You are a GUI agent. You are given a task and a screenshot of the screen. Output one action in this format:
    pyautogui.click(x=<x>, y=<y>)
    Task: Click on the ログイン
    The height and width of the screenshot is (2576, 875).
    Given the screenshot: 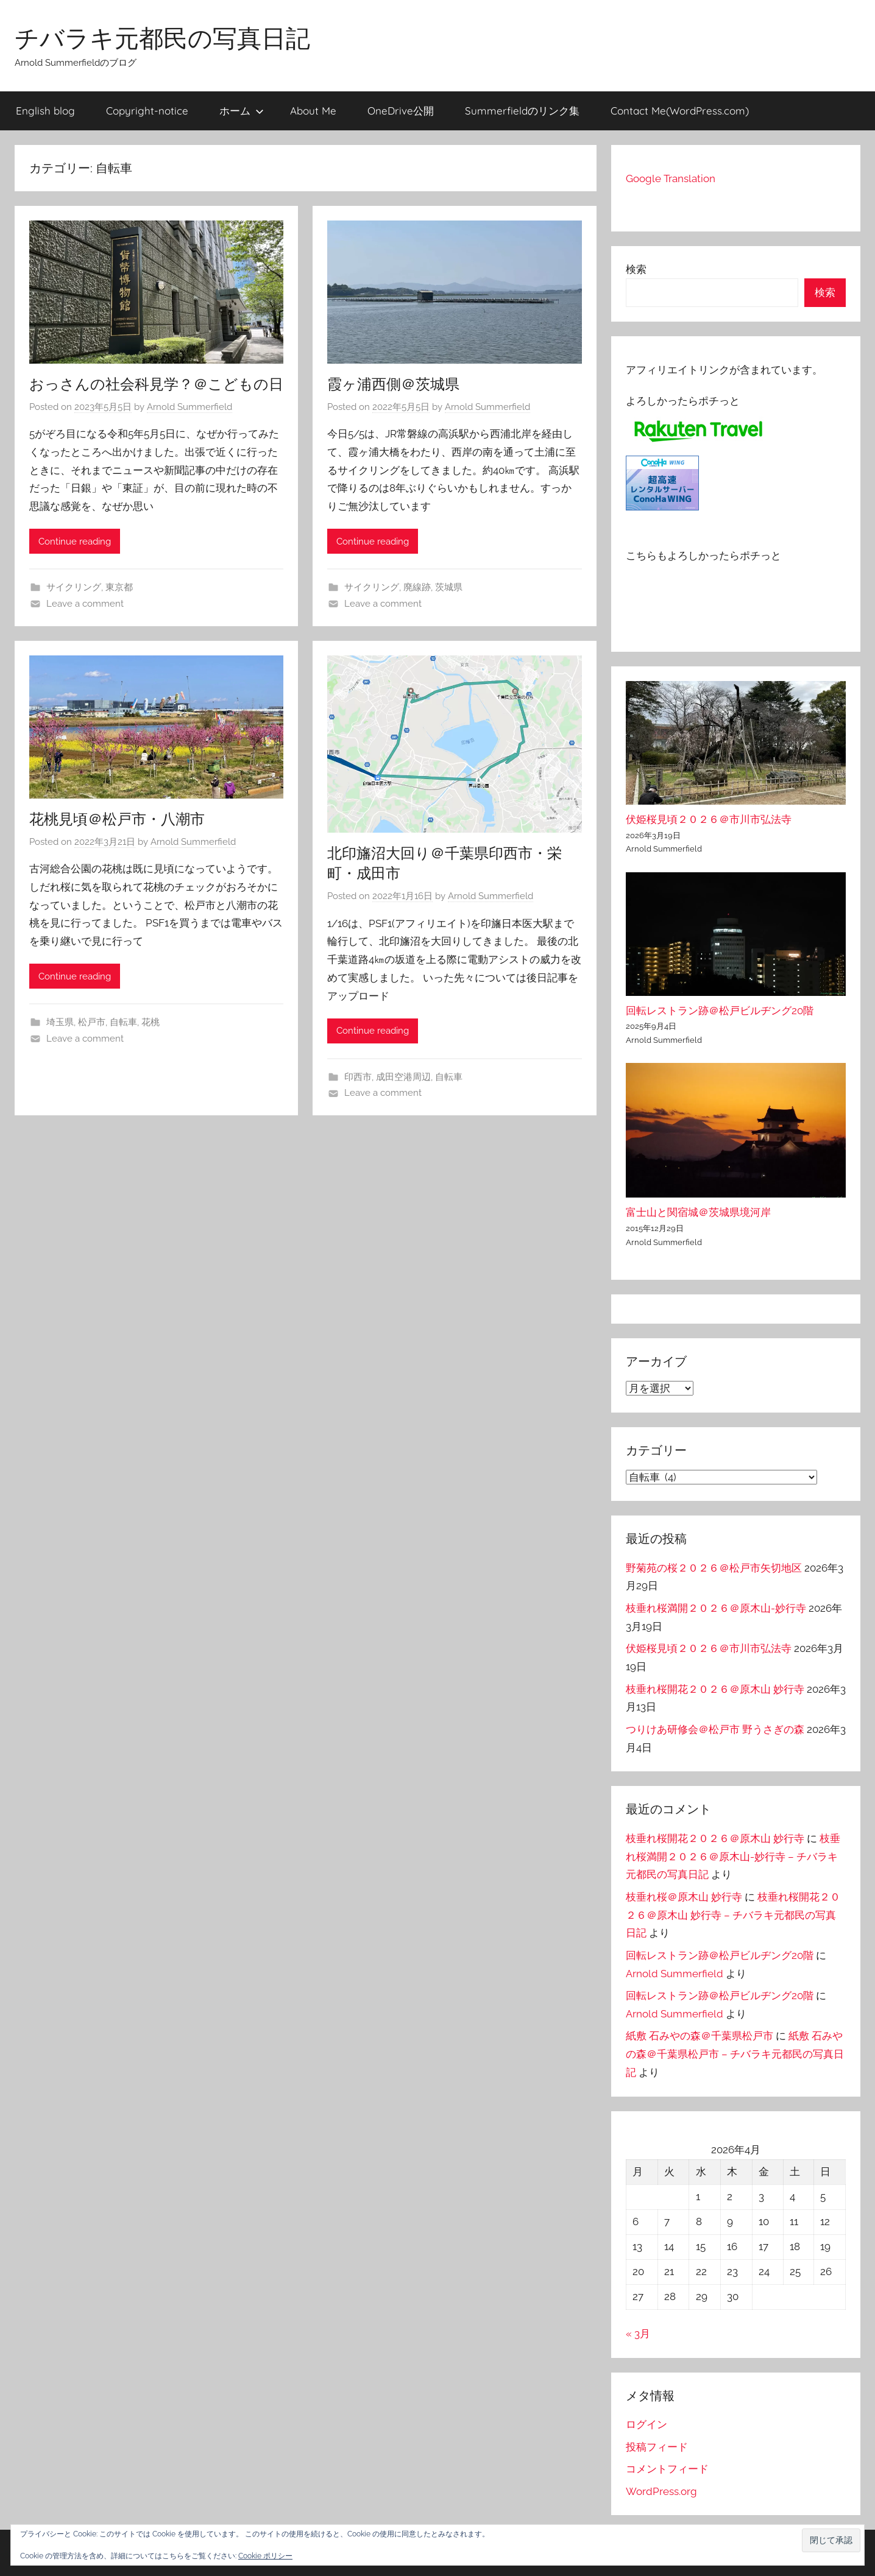 What is the action you would take?
    pyautogui.click(x=646, y=2424)
    